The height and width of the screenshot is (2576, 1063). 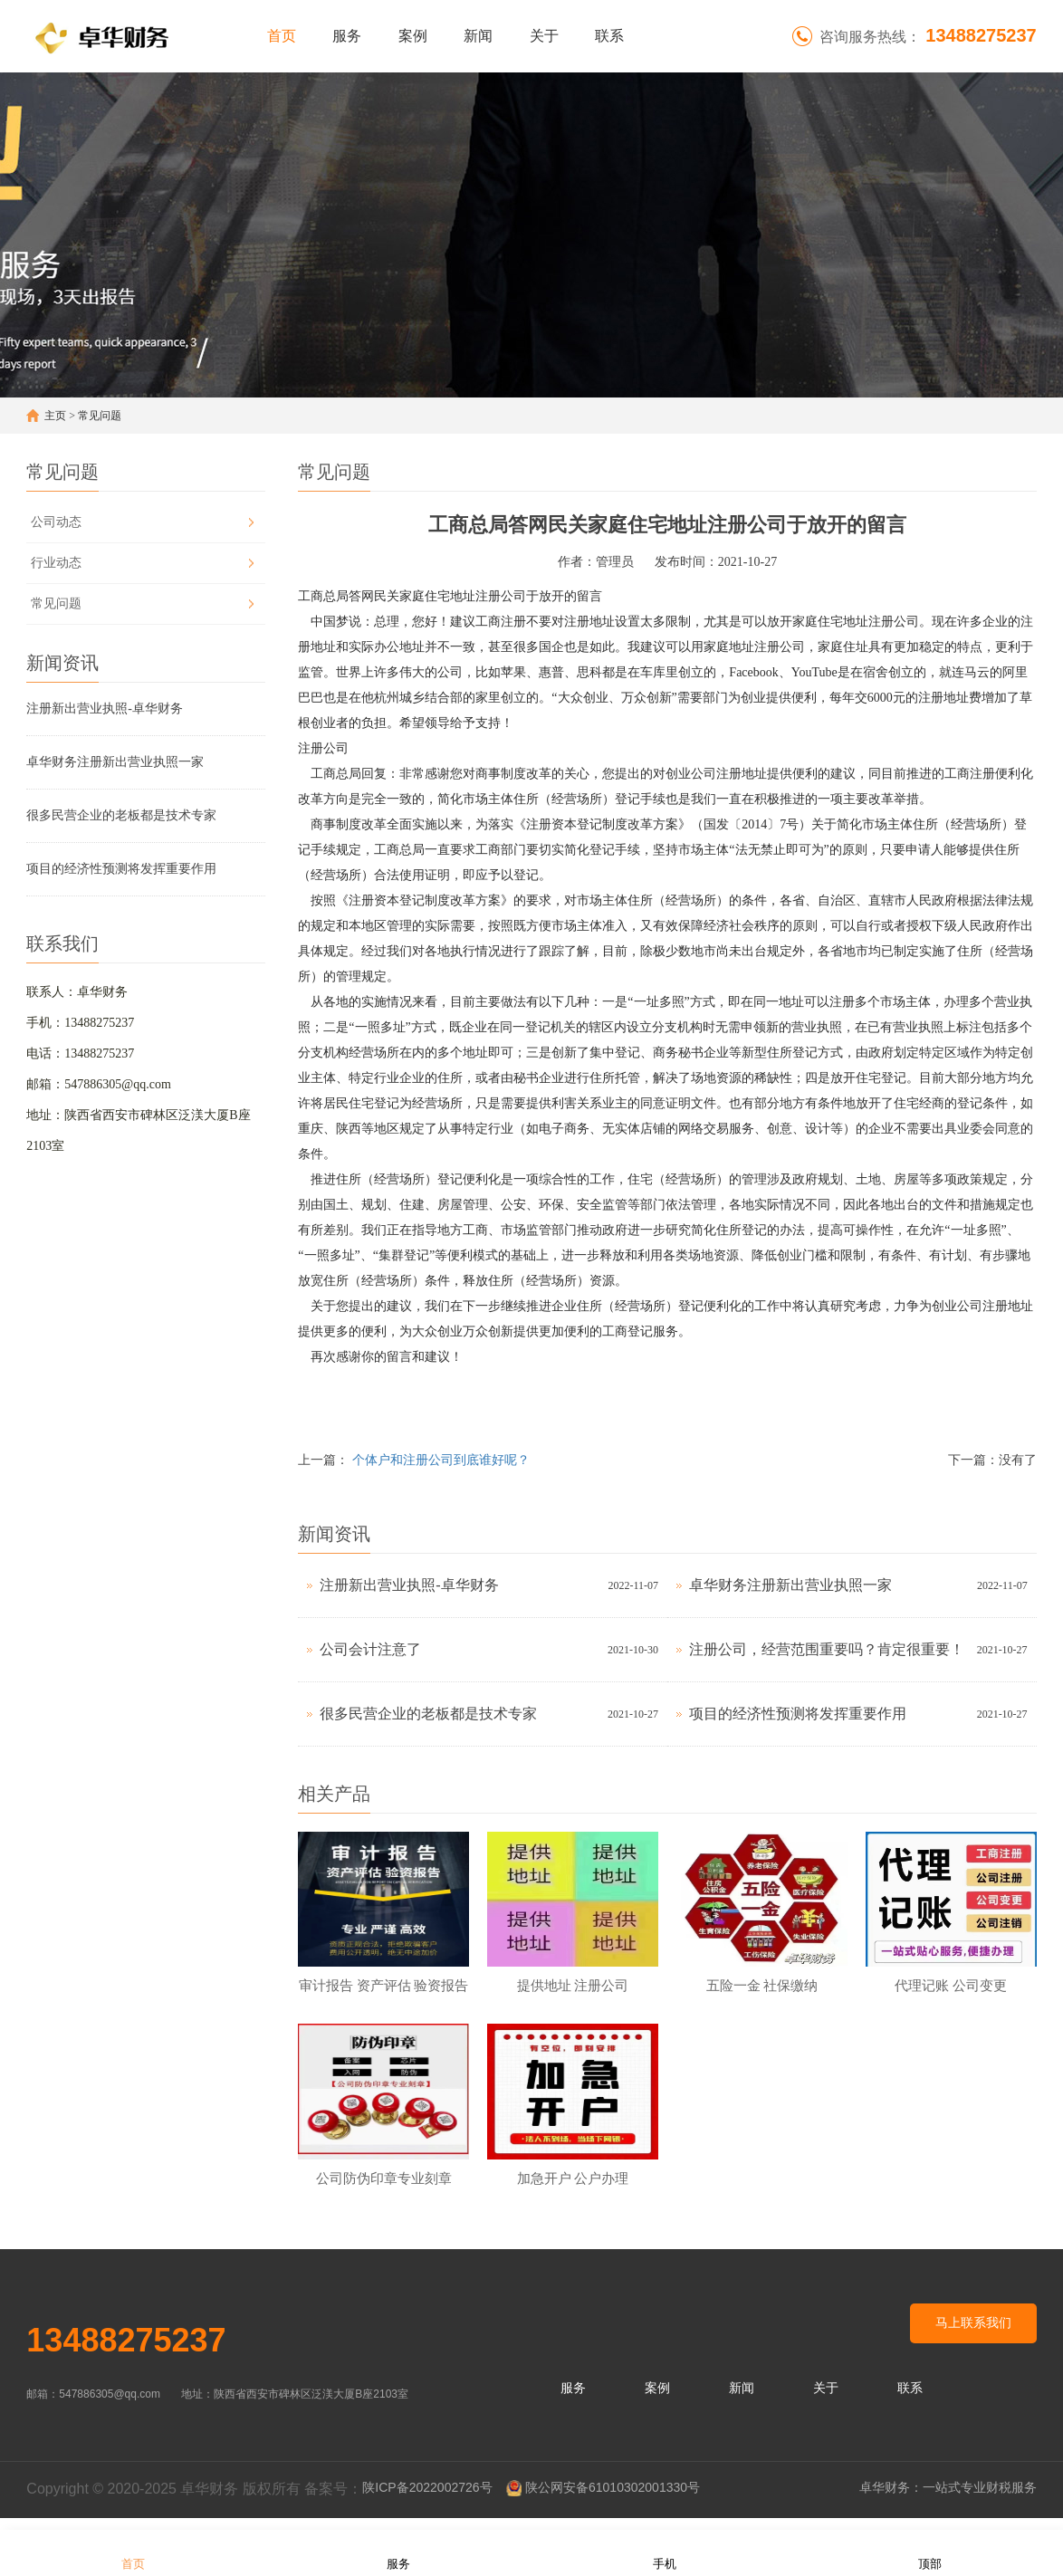 What do you see at coordinates (441, 1460) in the screenshot?
I see `个体户和注册公司到底谁好呢？` at bounding box center [441, 1460].